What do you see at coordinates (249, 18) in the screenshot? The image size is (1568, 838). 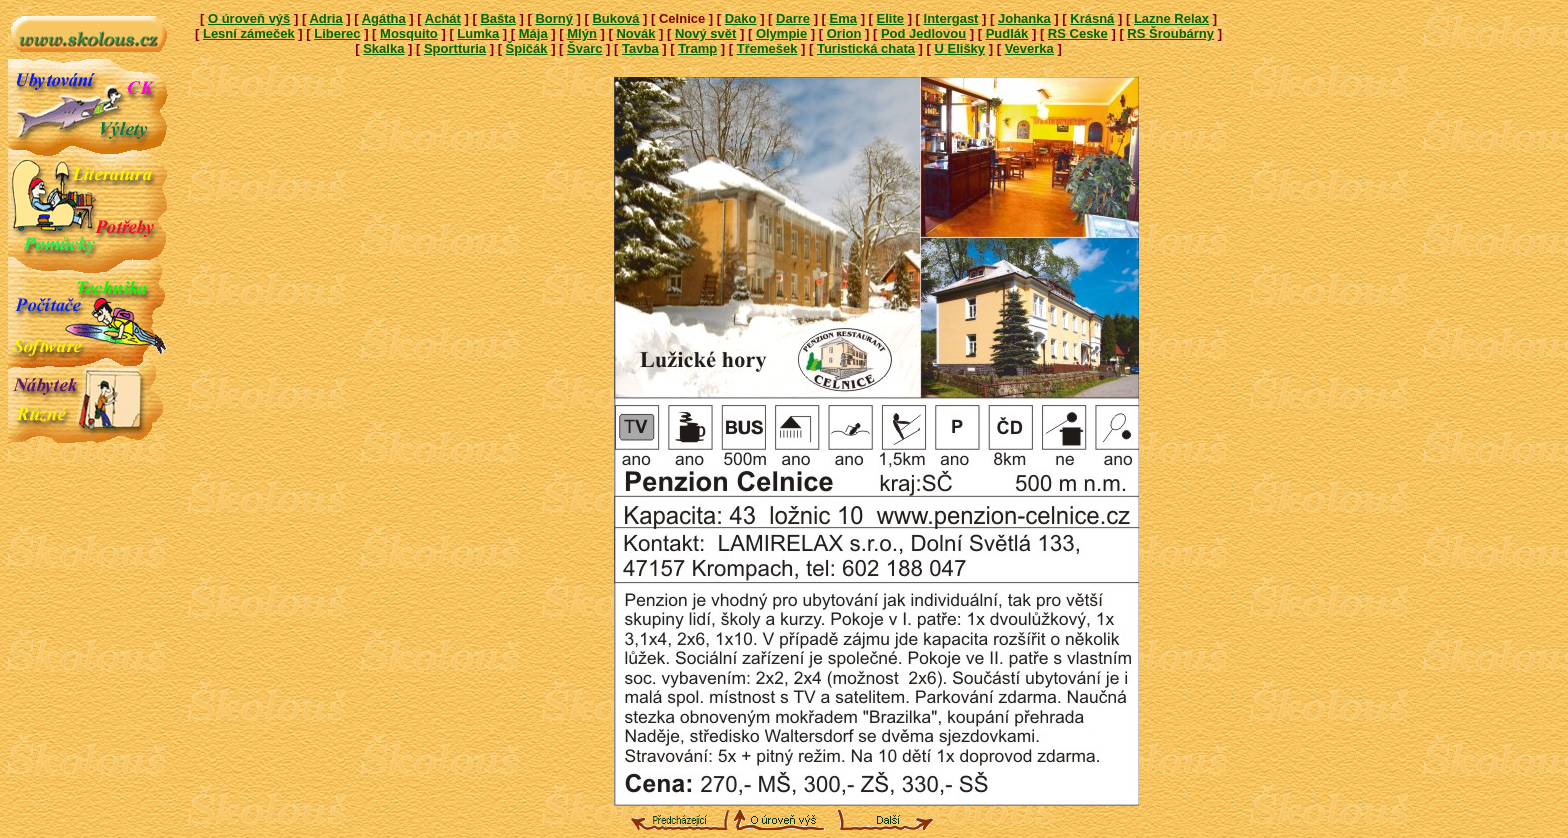 I see `O úroveň výš` at bounding box center [249, 18].